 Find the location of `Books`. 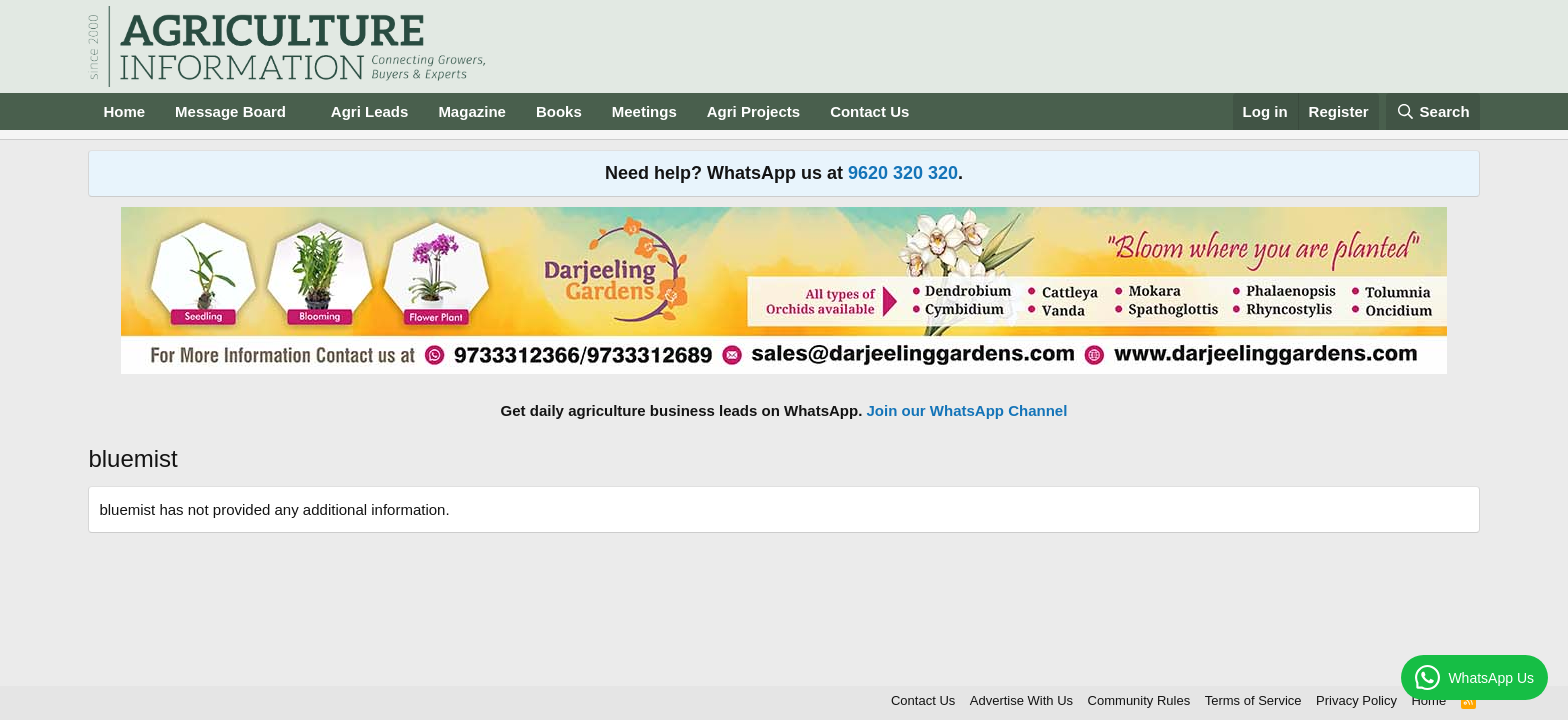

Books is located at coordinates (559, 111).